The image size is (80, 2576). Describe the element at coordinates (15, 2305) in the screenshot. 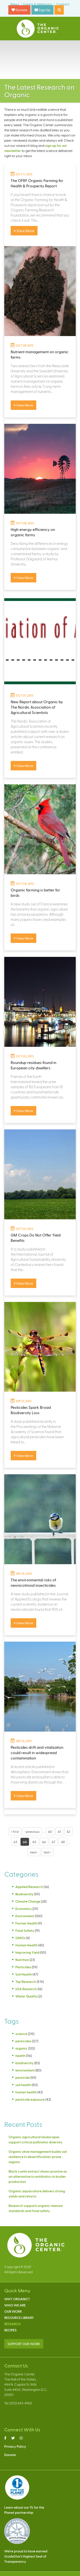

I see `Who We Are` at that location.